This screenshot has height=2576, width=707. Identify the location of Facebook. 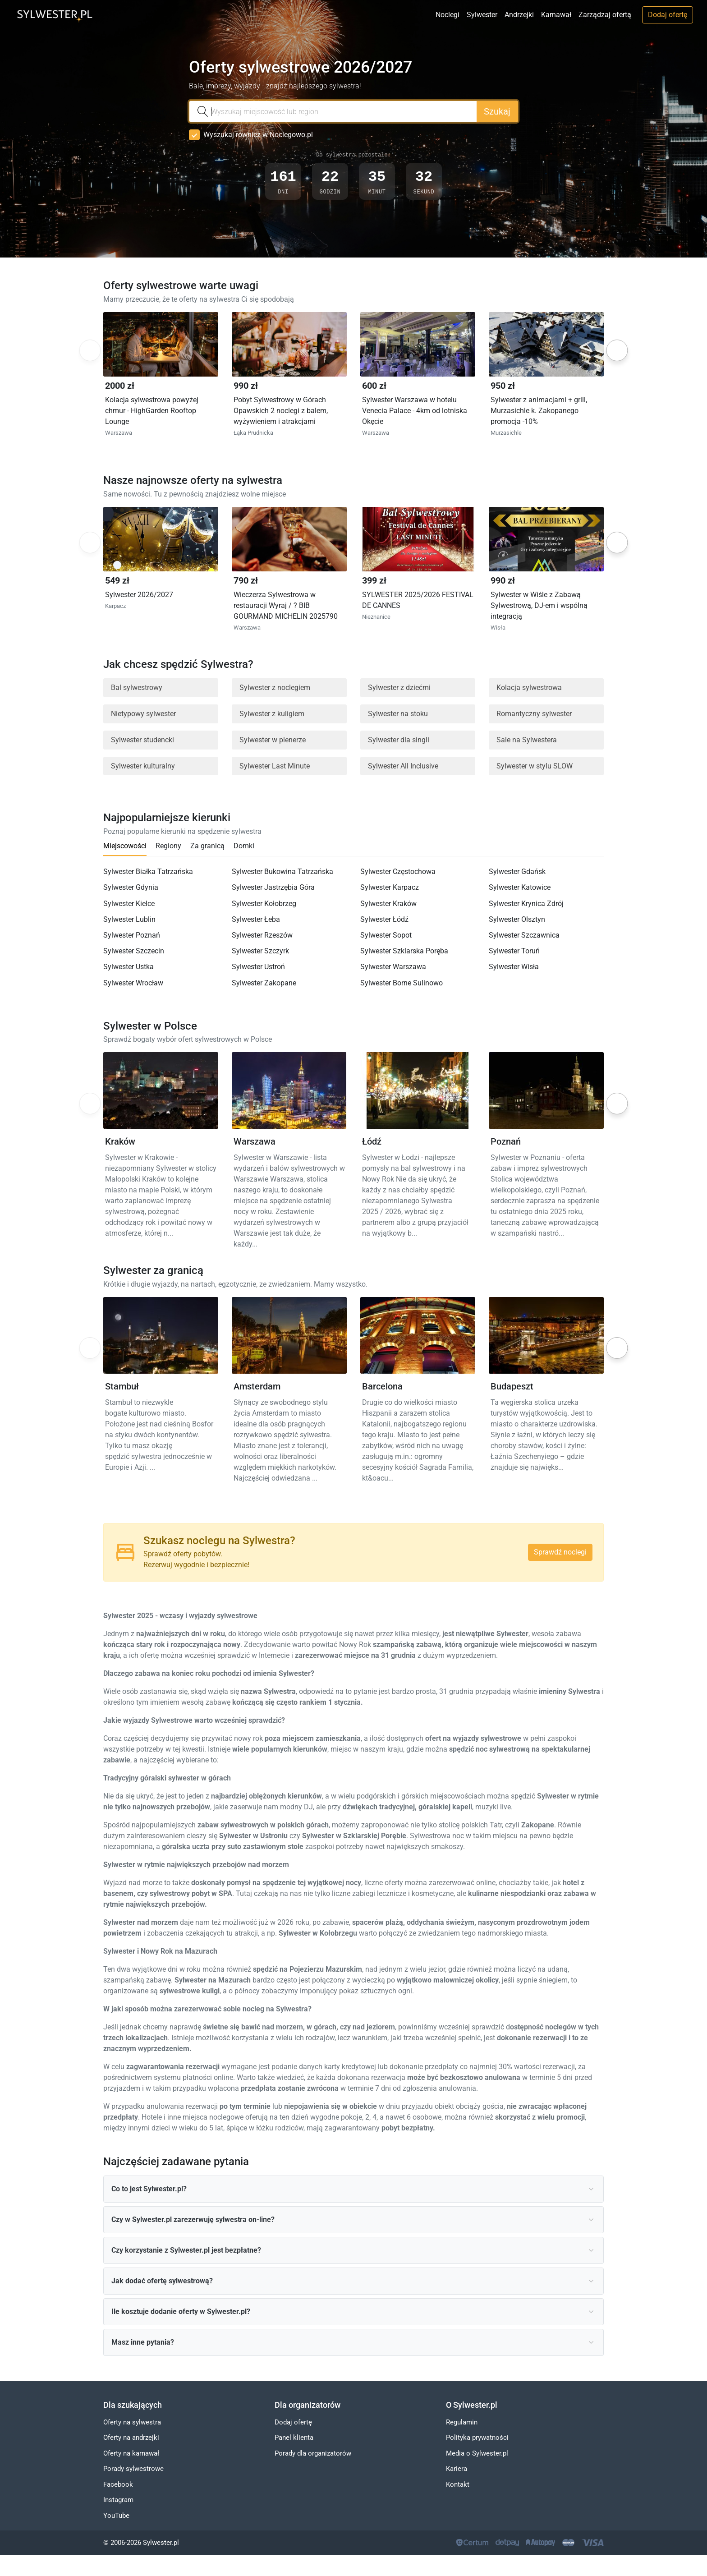
(118, 2484).